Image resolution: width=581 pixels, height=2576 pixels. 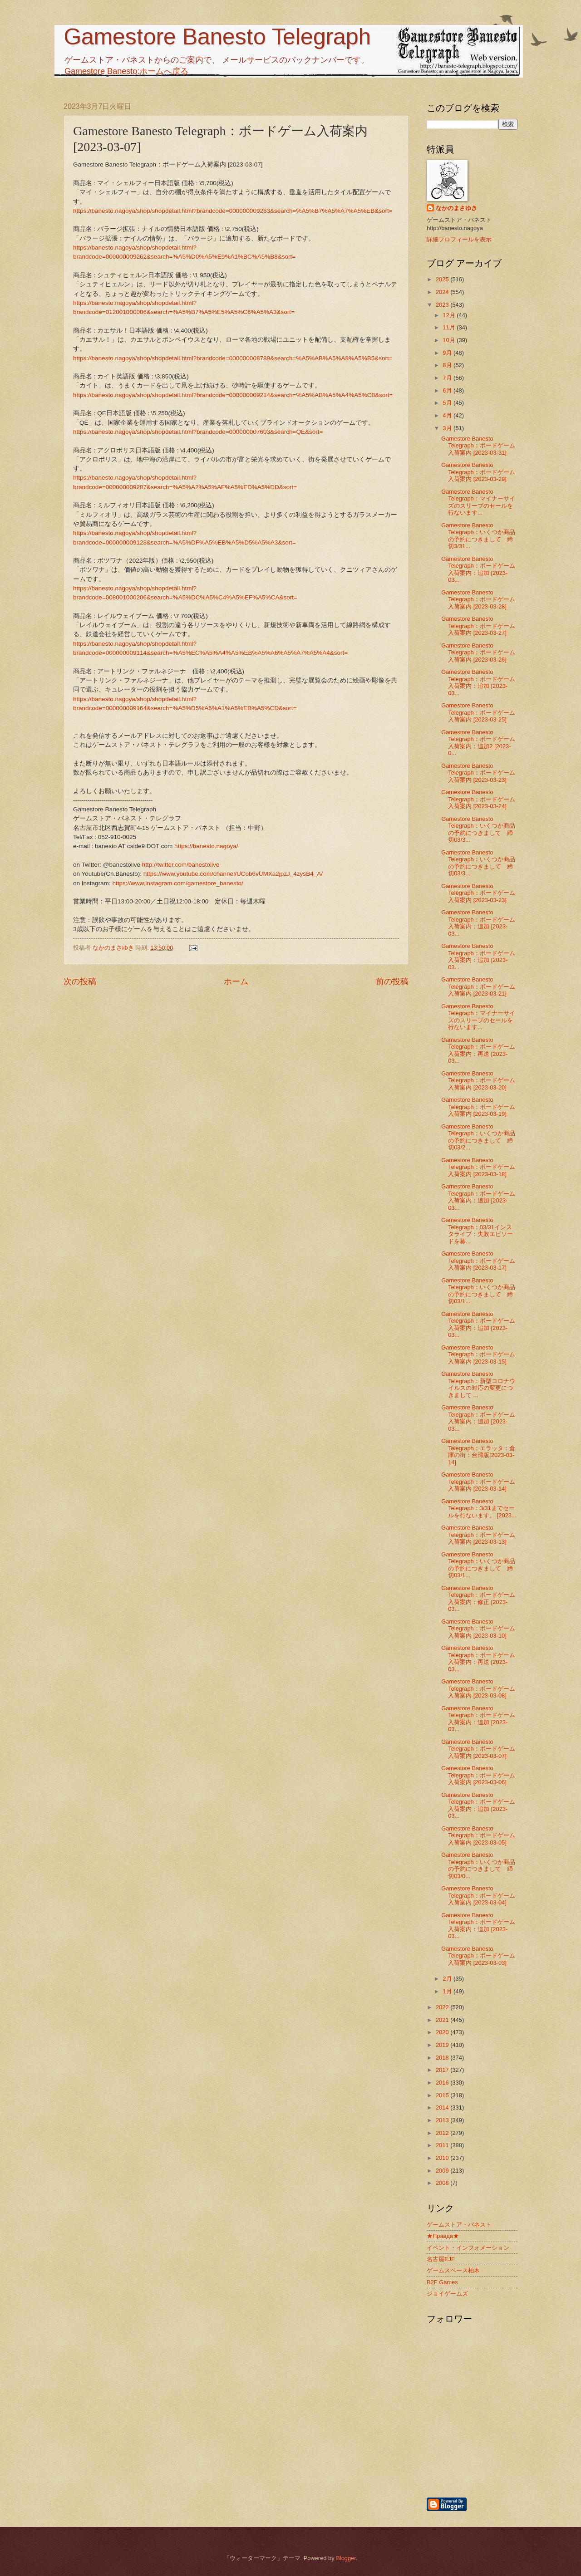 I want to click on なかのまさゆき, so click(x=456, y=208).